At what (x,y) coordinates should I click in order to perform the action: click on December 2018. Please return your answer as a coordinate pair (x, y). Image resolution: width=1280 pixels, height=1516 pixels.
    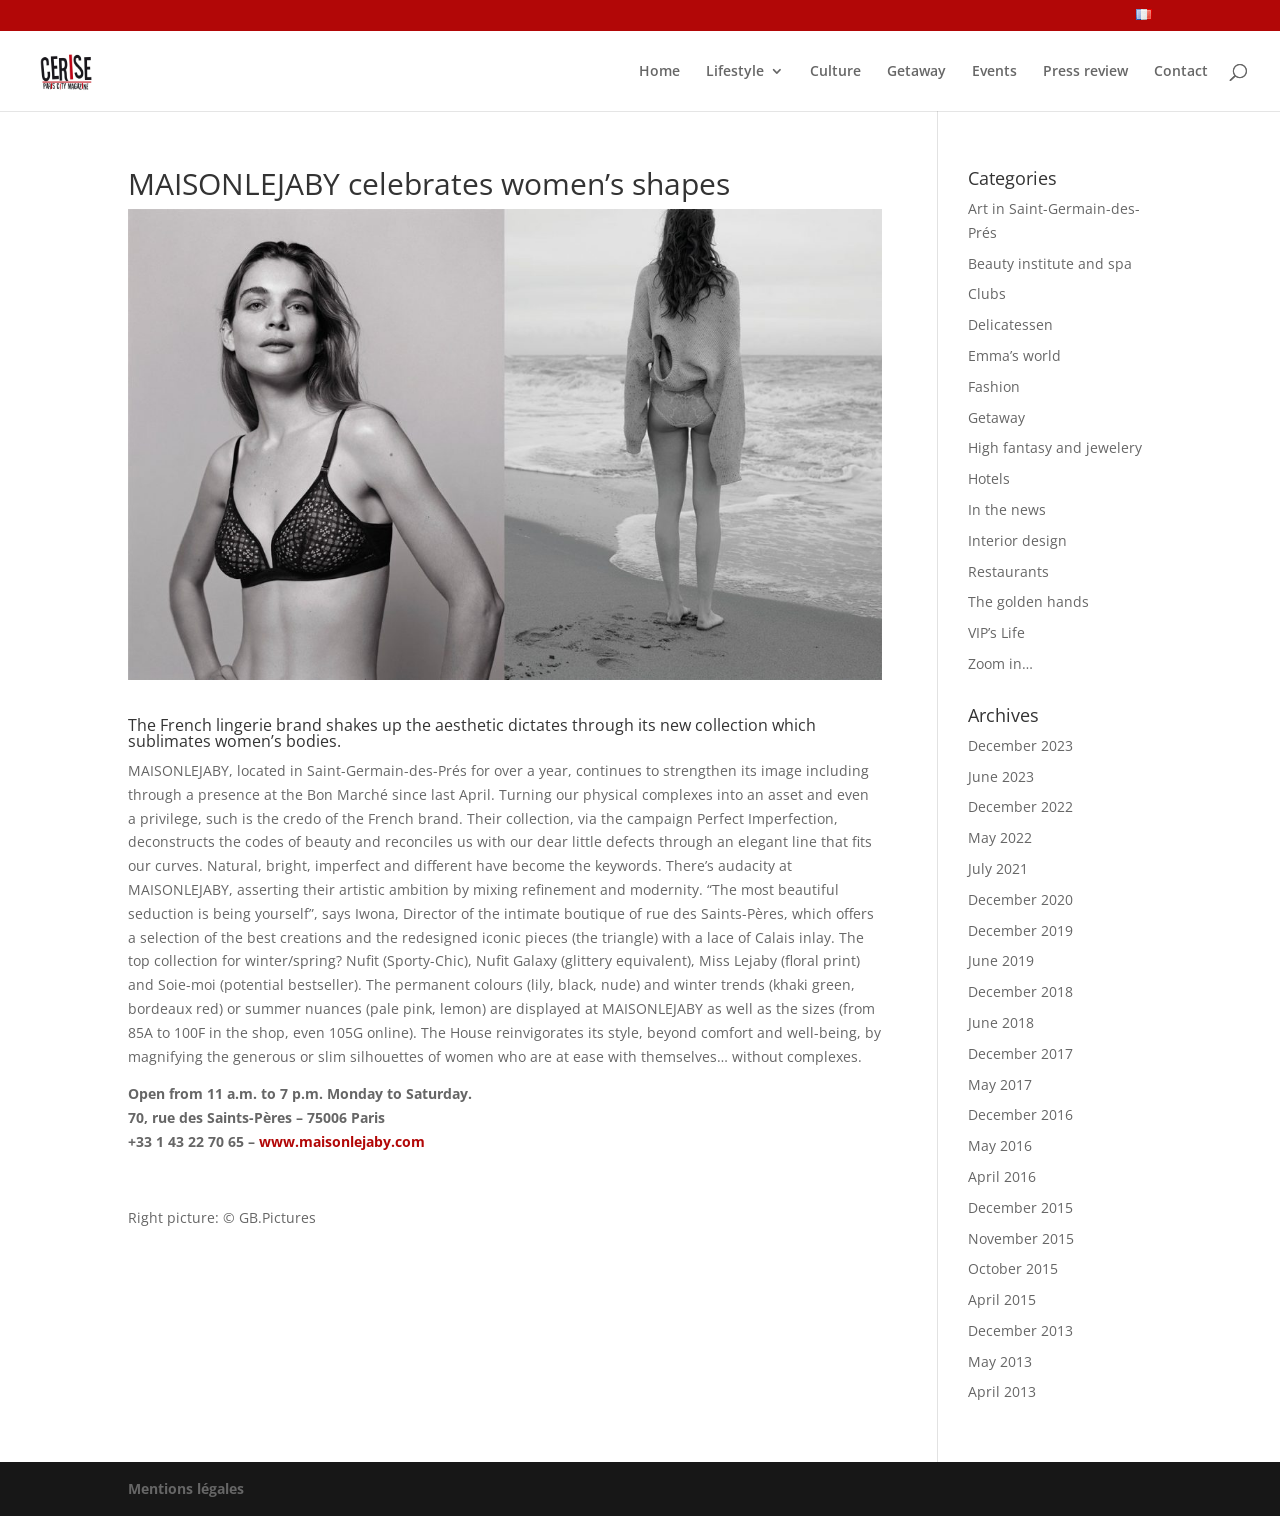
    Looking at the image, I should click on (1020, 991).